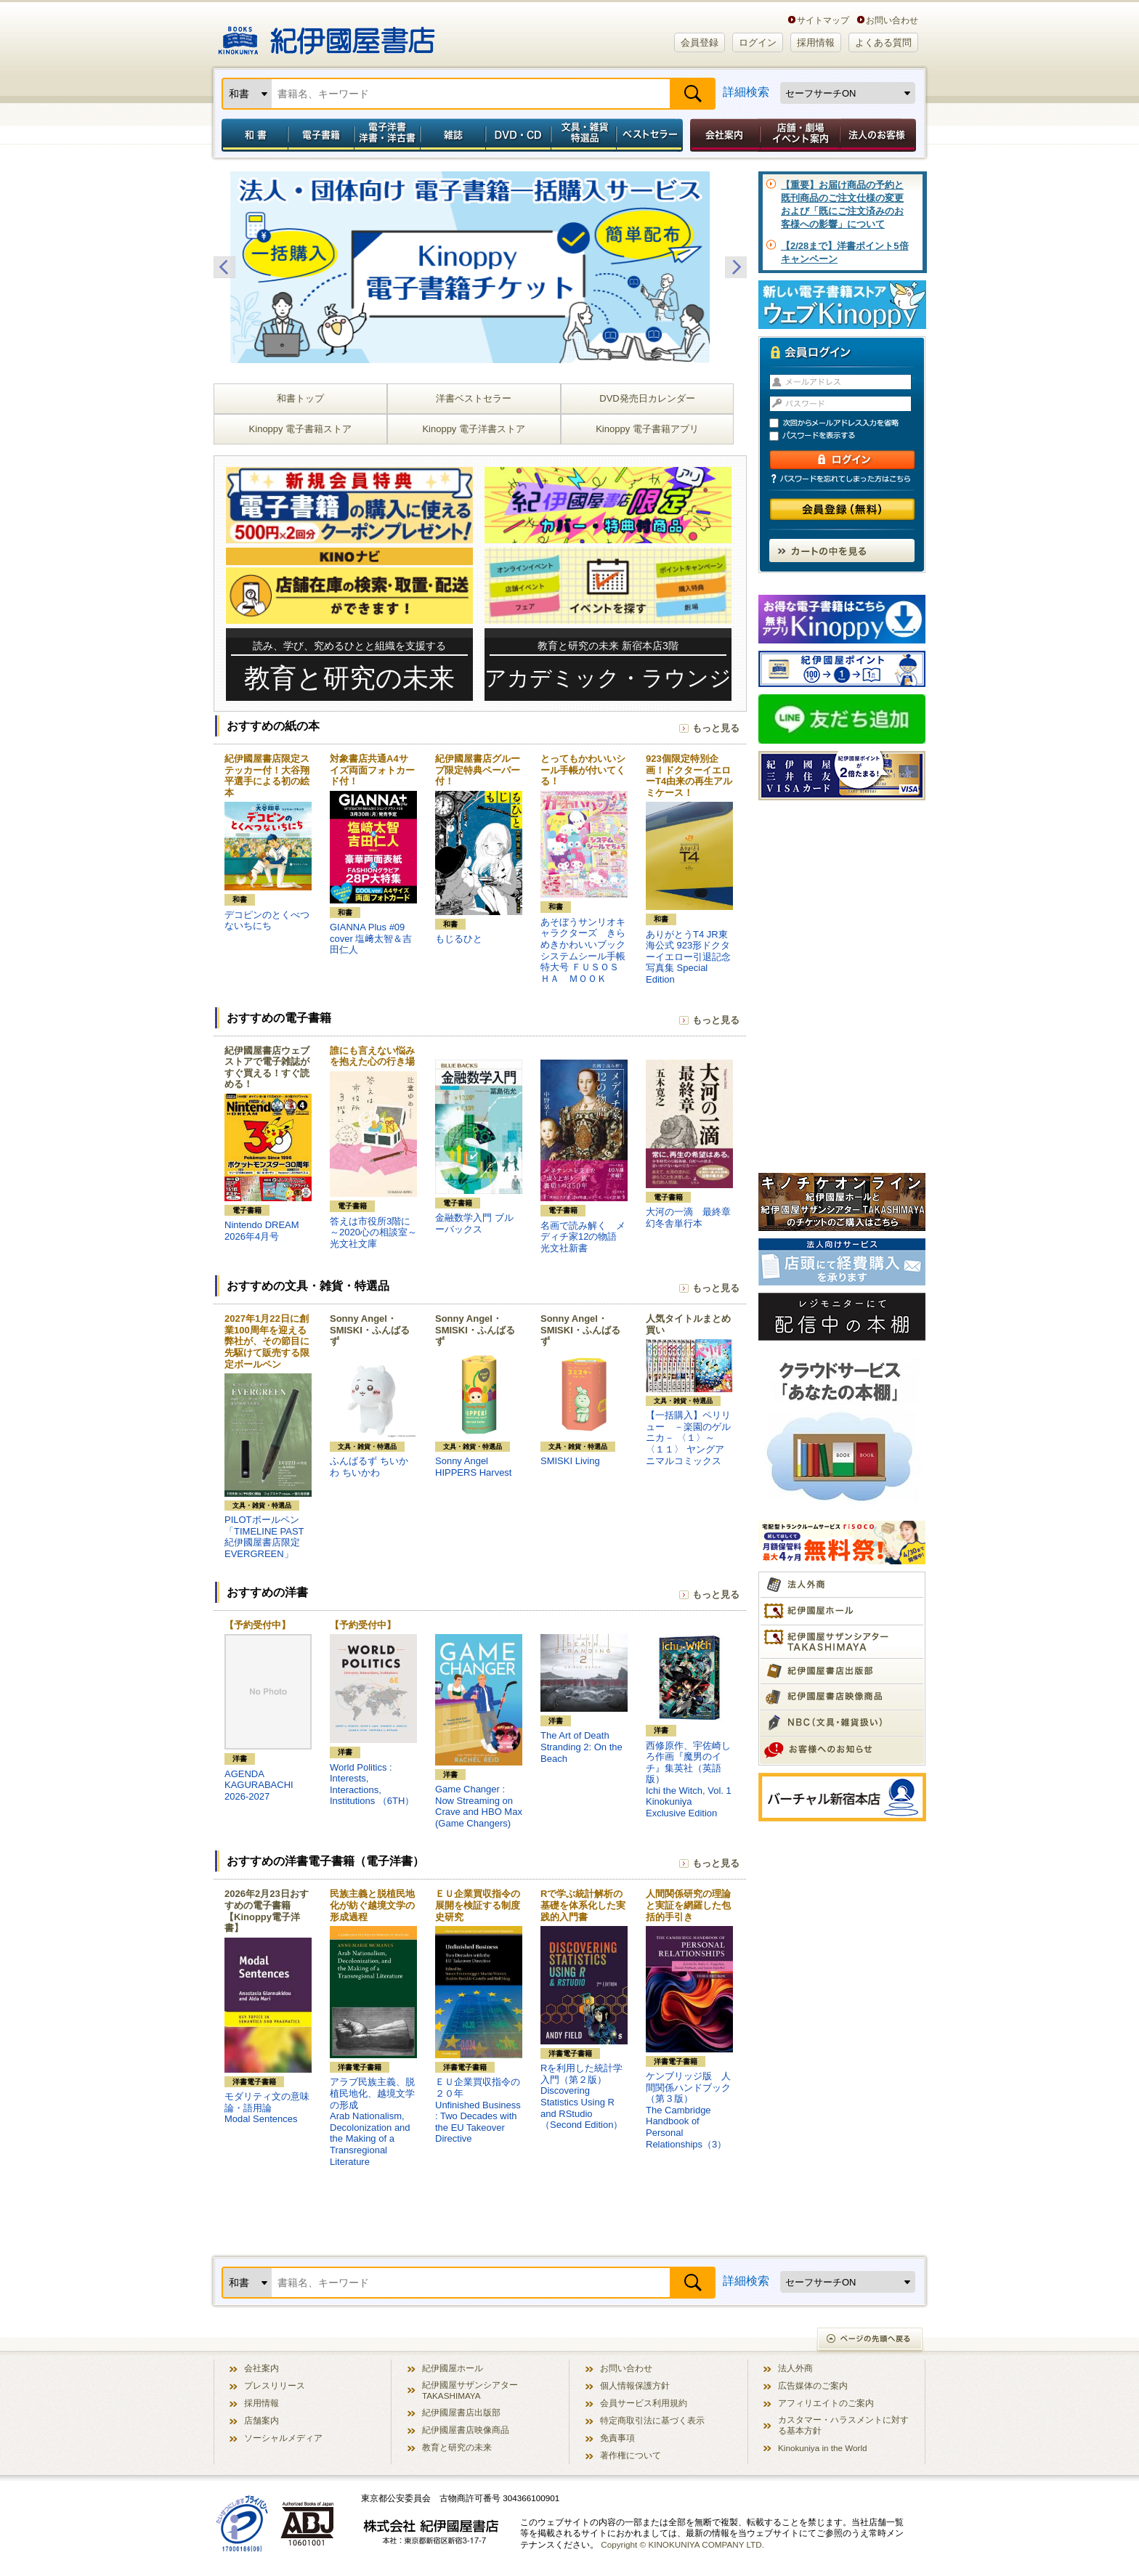  Describe the element at coordinates (682, 2544) in the screenshot. I see `Copyright © KINOKUNIYA COMPANY LTD.` at that location.